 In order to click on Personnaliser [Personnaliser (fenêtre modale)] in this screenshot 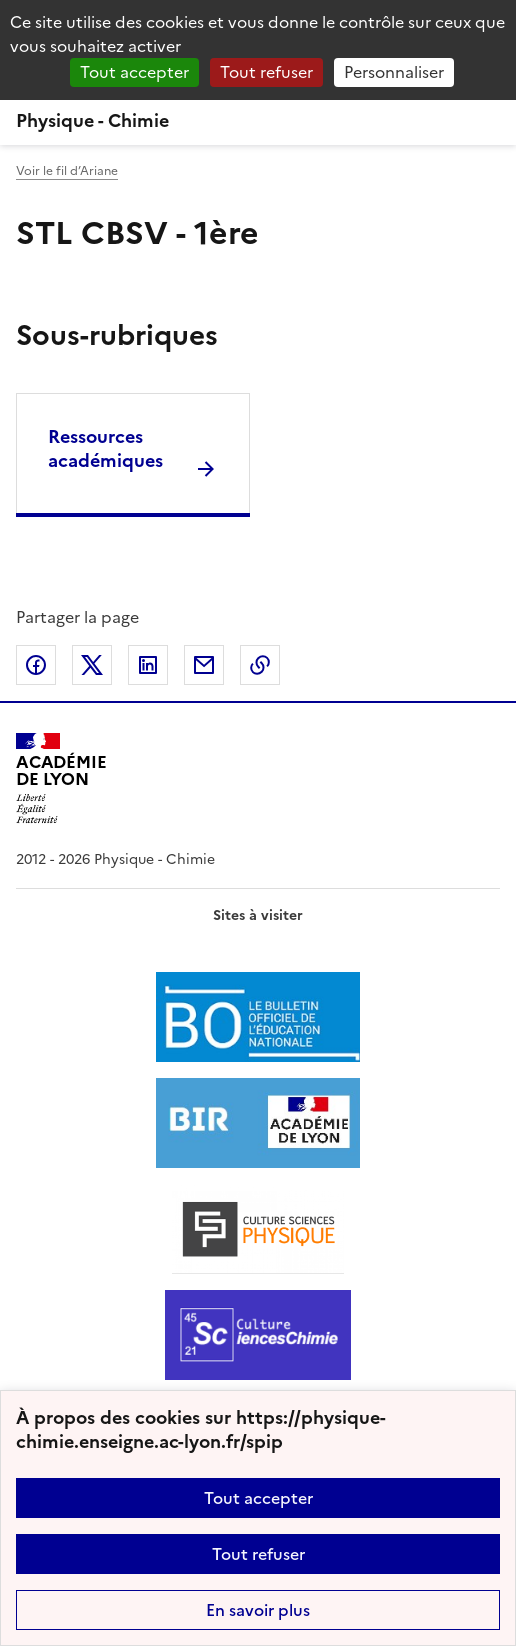, I will do `click(394, 72)`.